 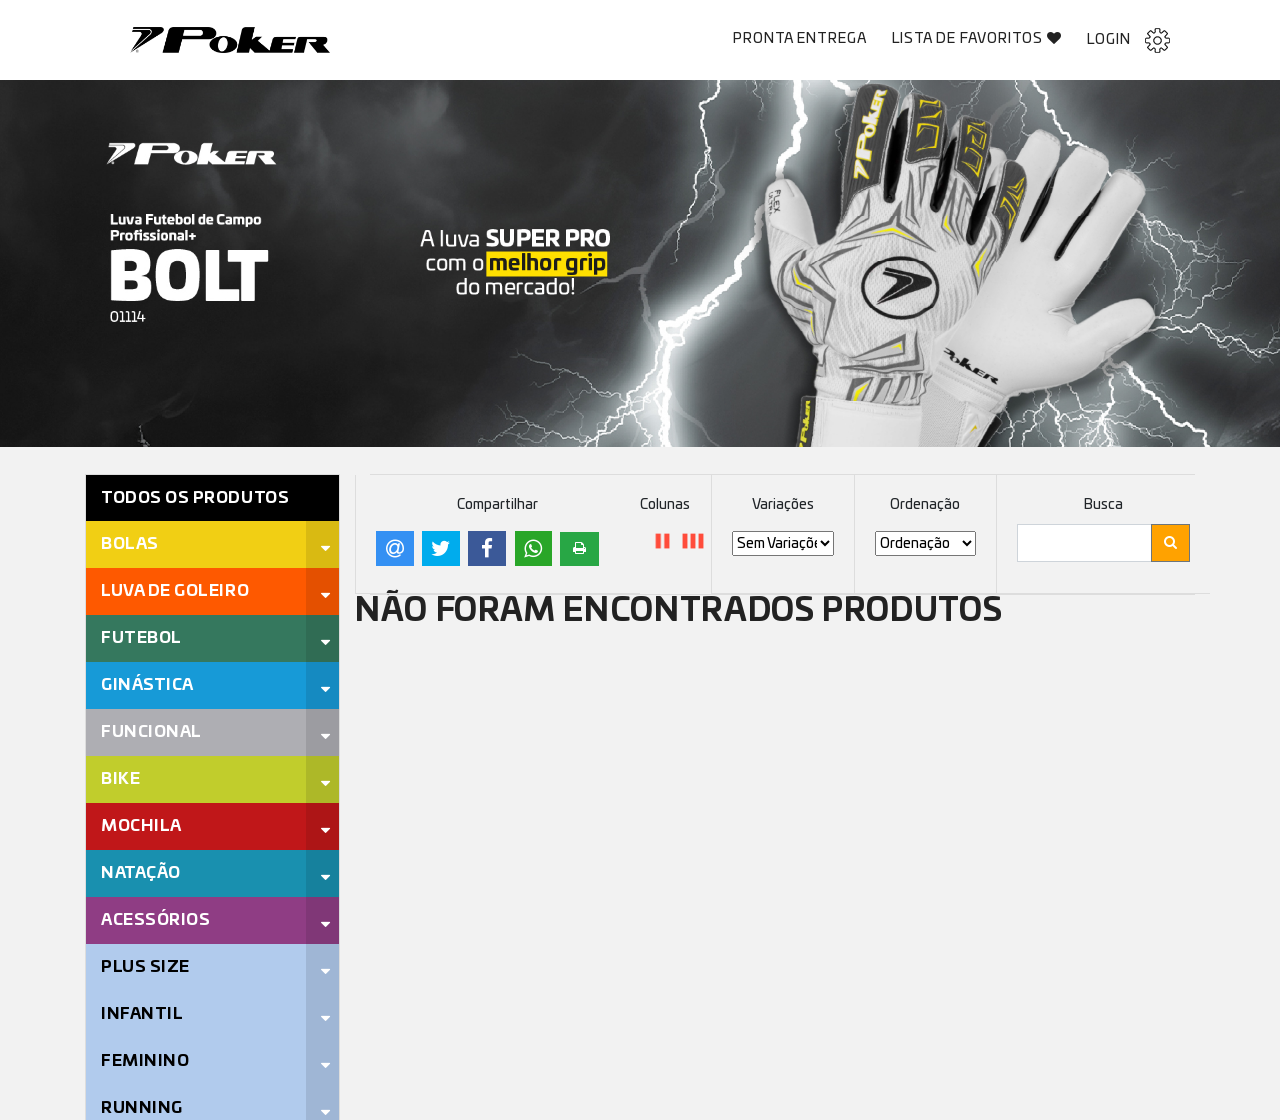 I want to click on Busca, so click(x=1103, y=505).